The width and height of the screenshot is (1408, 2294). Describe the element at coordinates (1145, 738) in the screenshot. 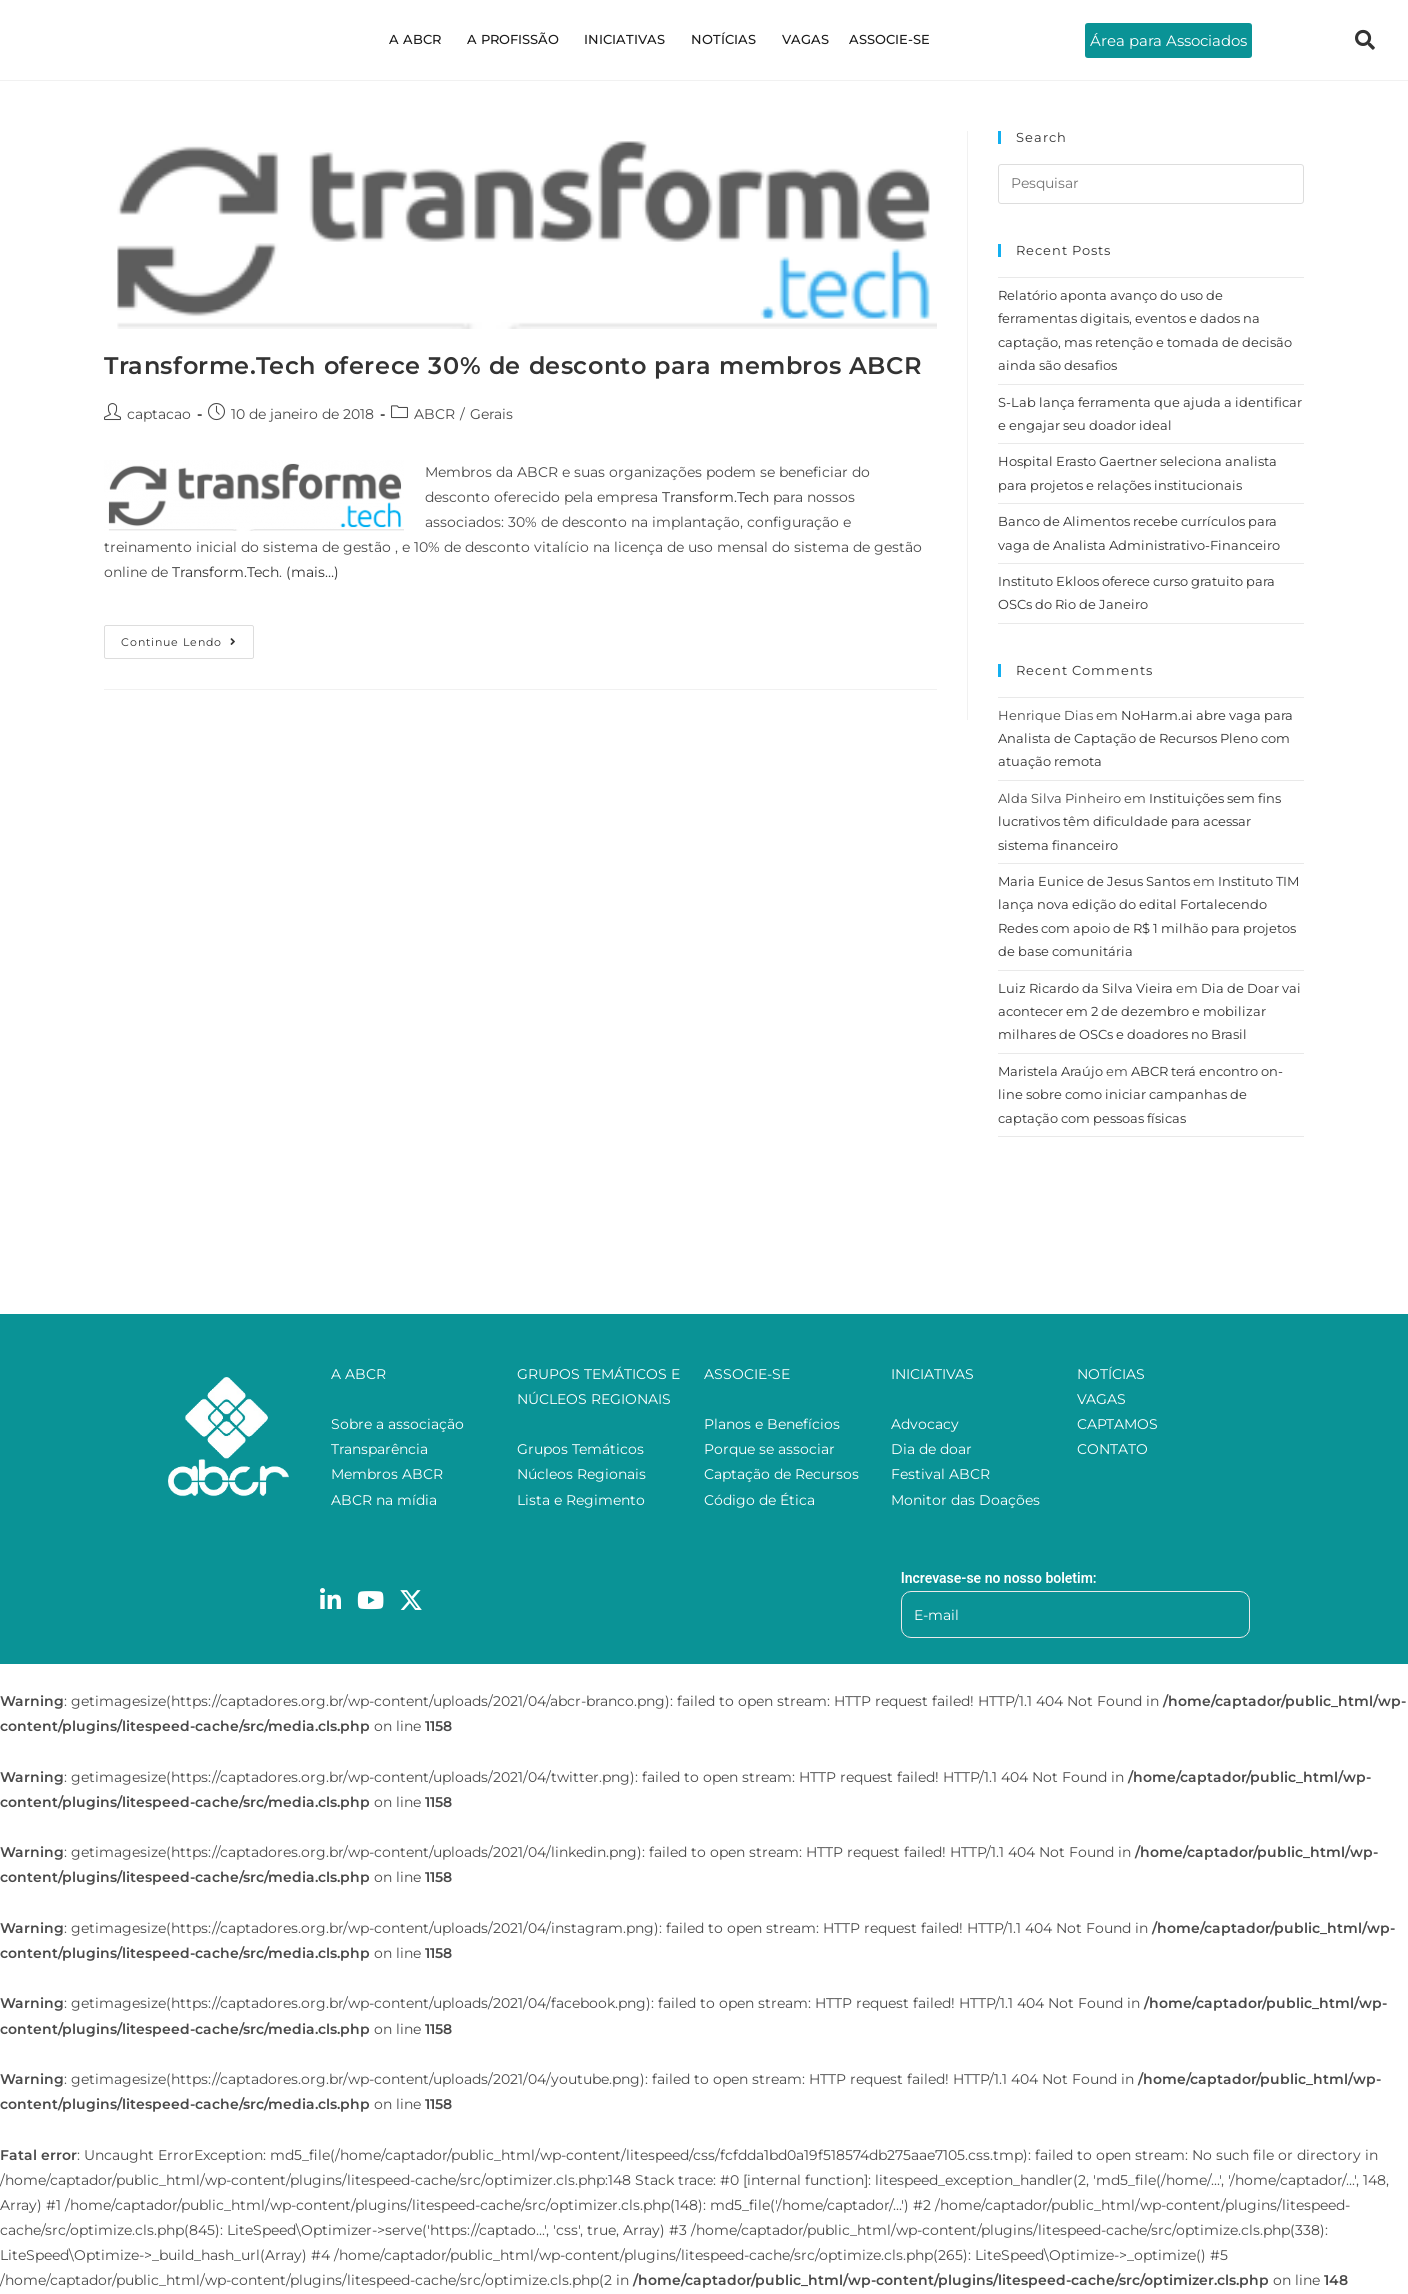

I see `NoHarm.ai abre vaga para Analista de Captação de Recursos Pleno com atuação remota` at that location.